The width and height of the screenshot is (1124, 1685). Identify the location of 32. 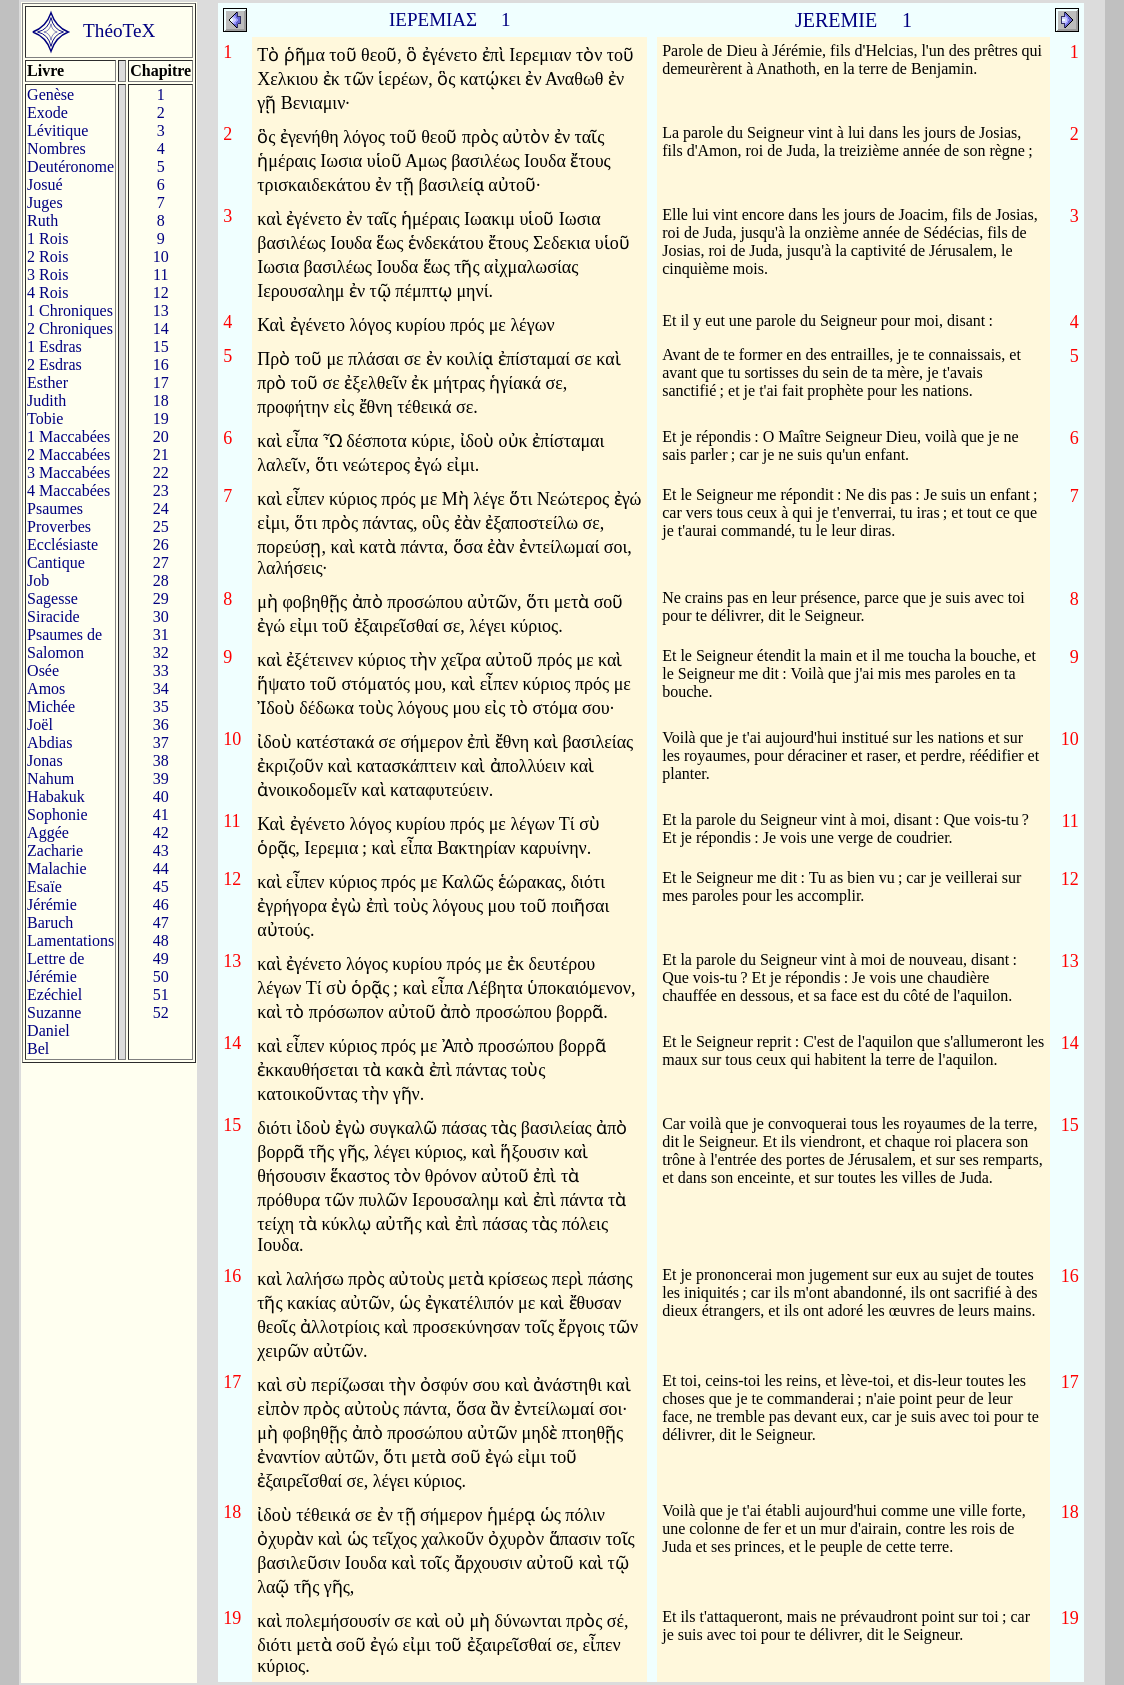
(161, 652).